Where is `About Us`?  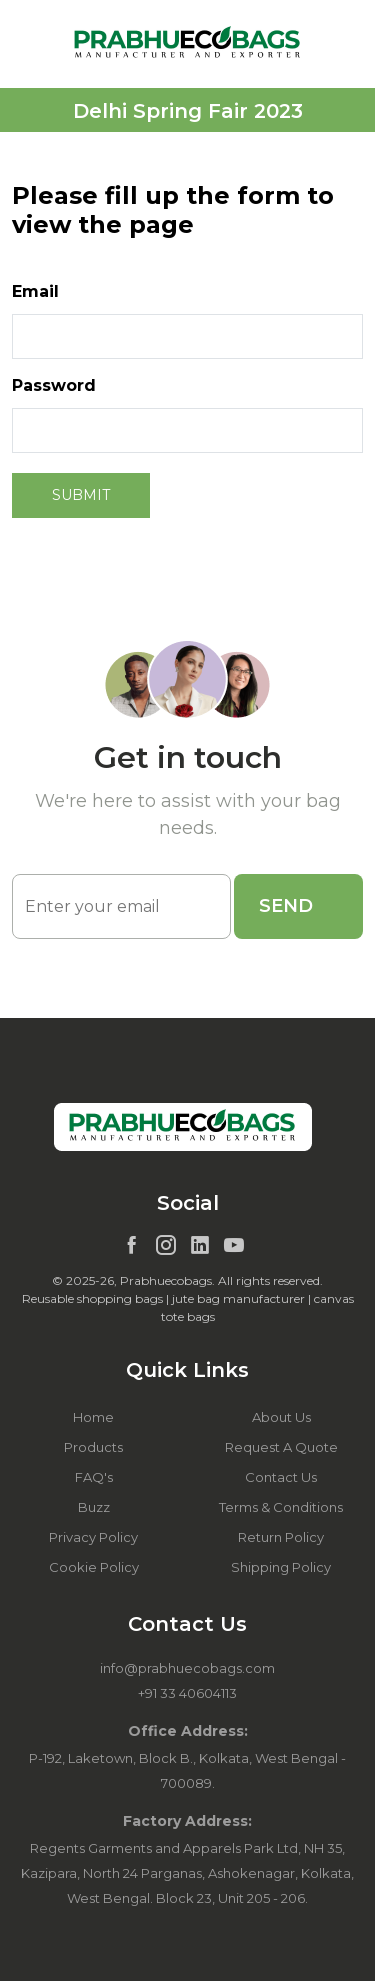
About Us is located at coordinates (281, 1417).